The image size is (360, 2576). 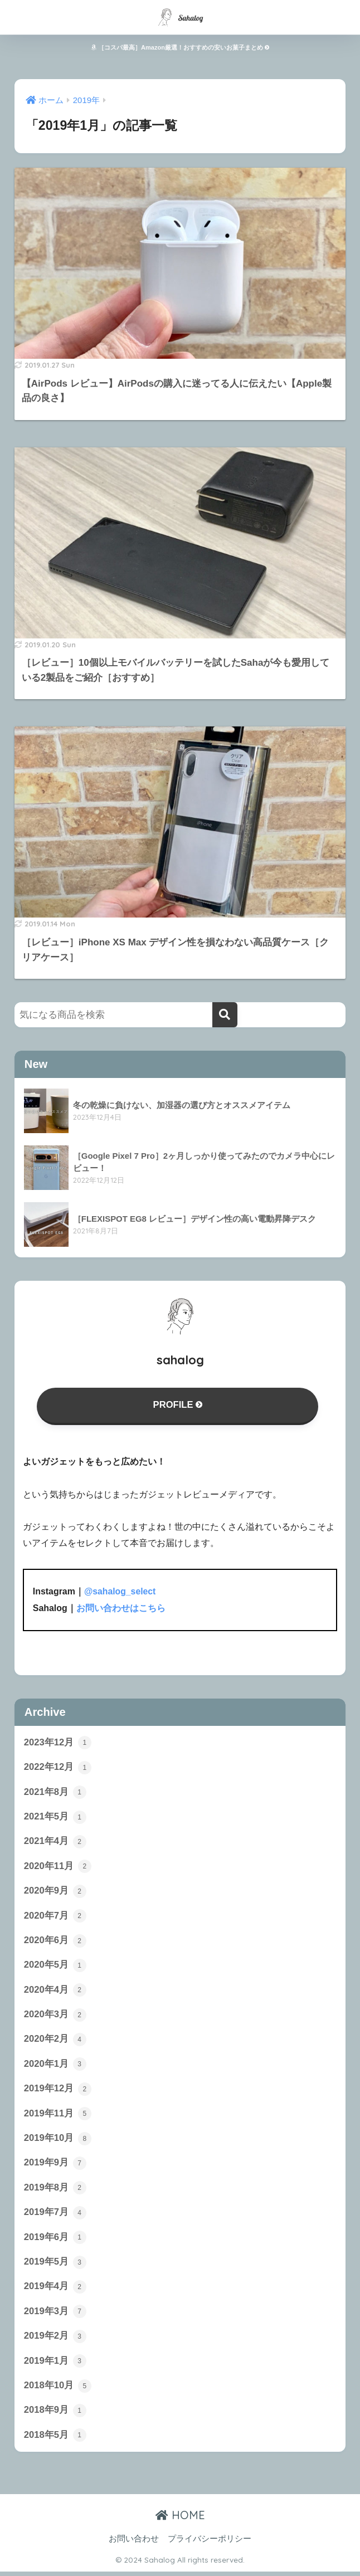 What do you see at coordinates (58, 1767) in the screenshot?
I see `2022年12月` at bounding box center [58, 1767].